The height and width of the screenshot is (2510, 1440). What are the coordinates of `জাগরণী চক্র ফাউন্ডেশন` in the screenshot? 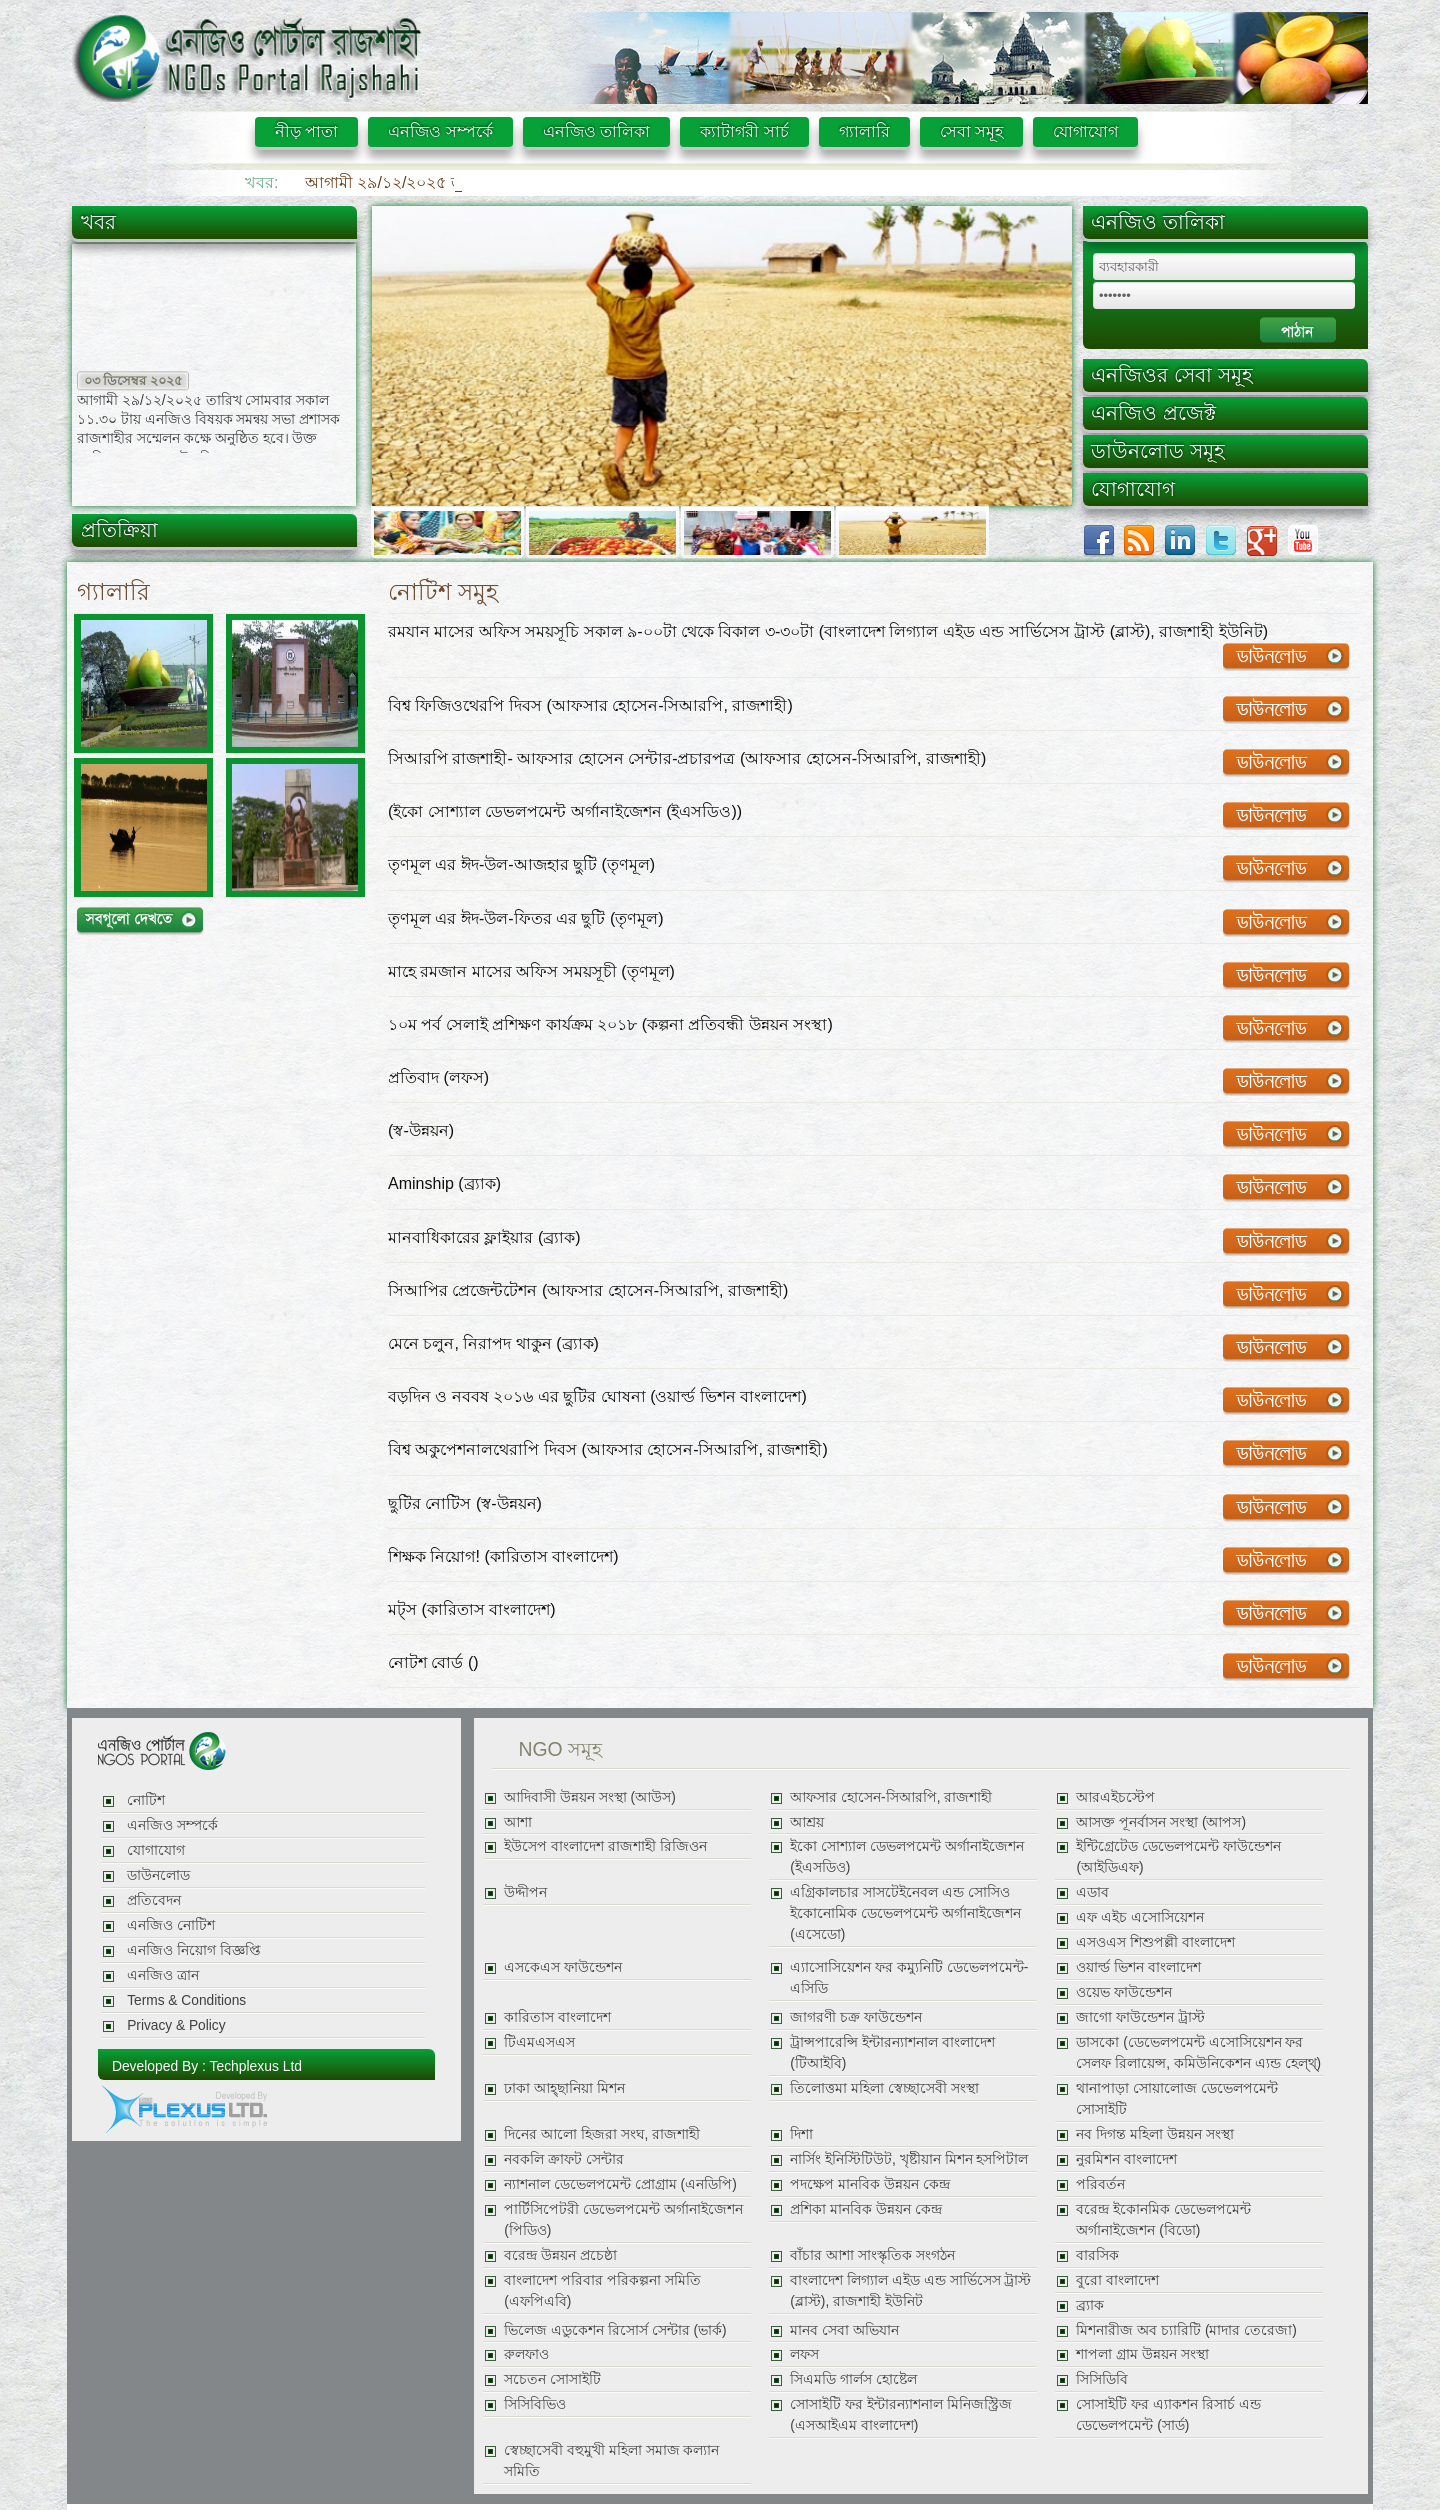 It's located at (856, 2017).